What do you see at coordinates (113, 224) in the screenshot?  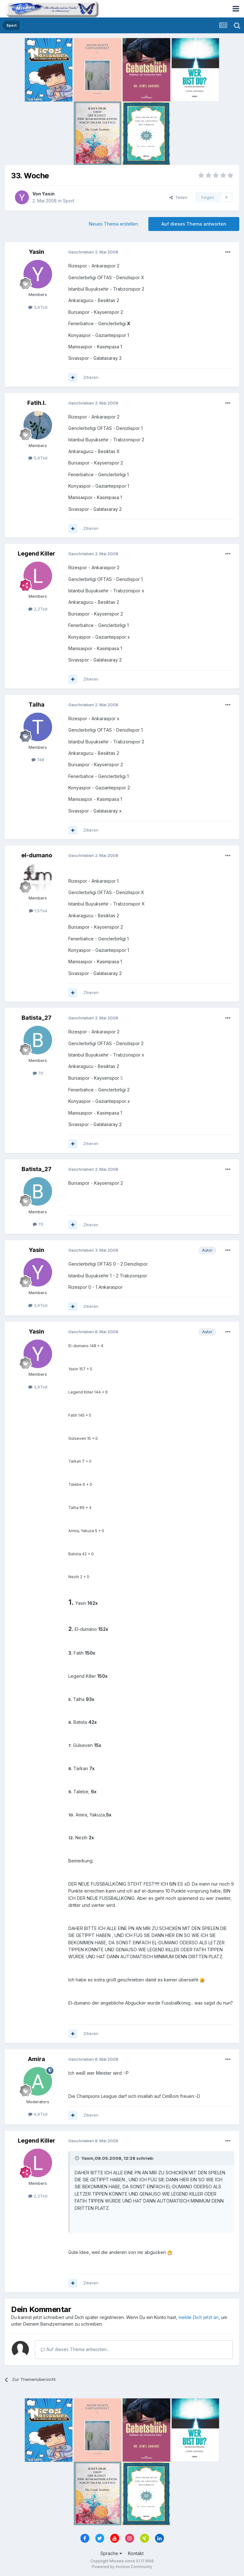 I see `Neues Thema erstellen` at bounding box center [113, 224].